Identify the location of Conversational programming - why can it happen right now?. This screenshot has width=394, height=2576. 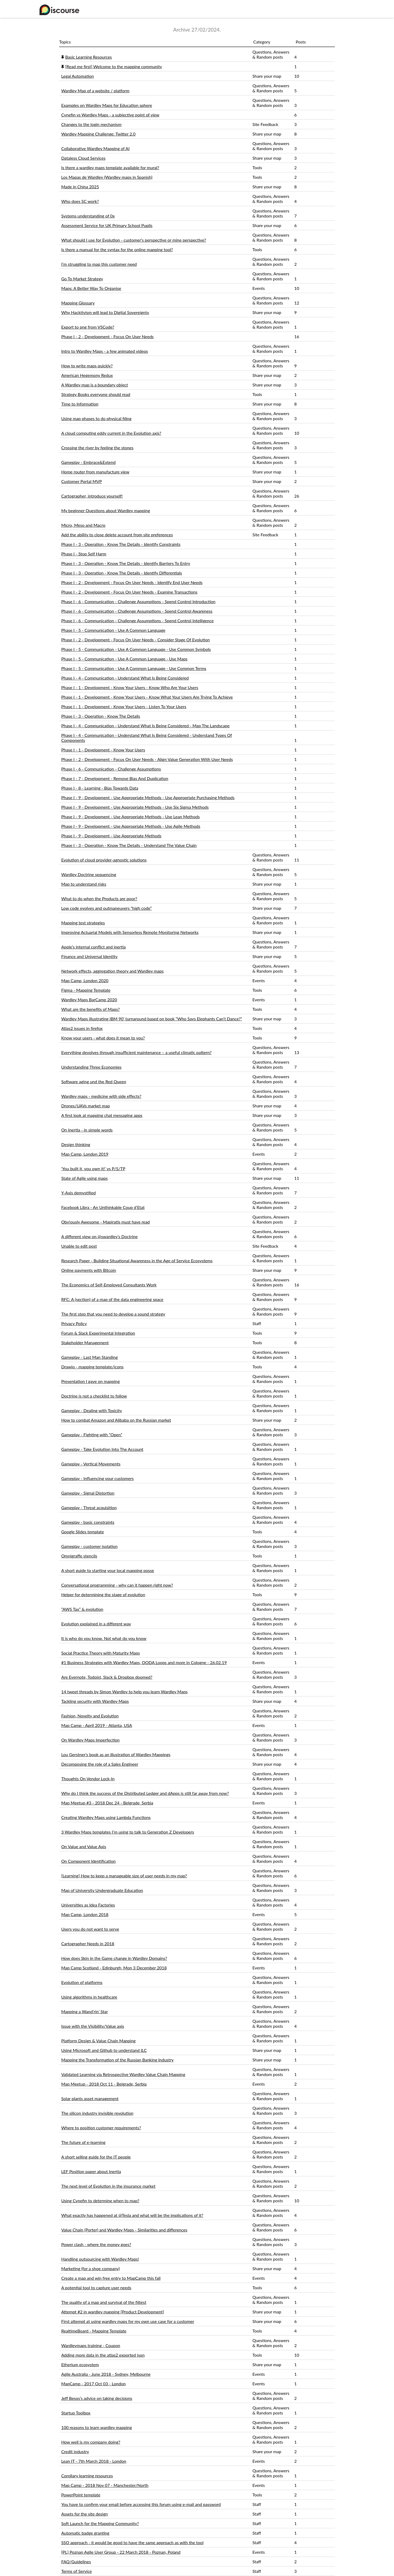
(117, 1584).